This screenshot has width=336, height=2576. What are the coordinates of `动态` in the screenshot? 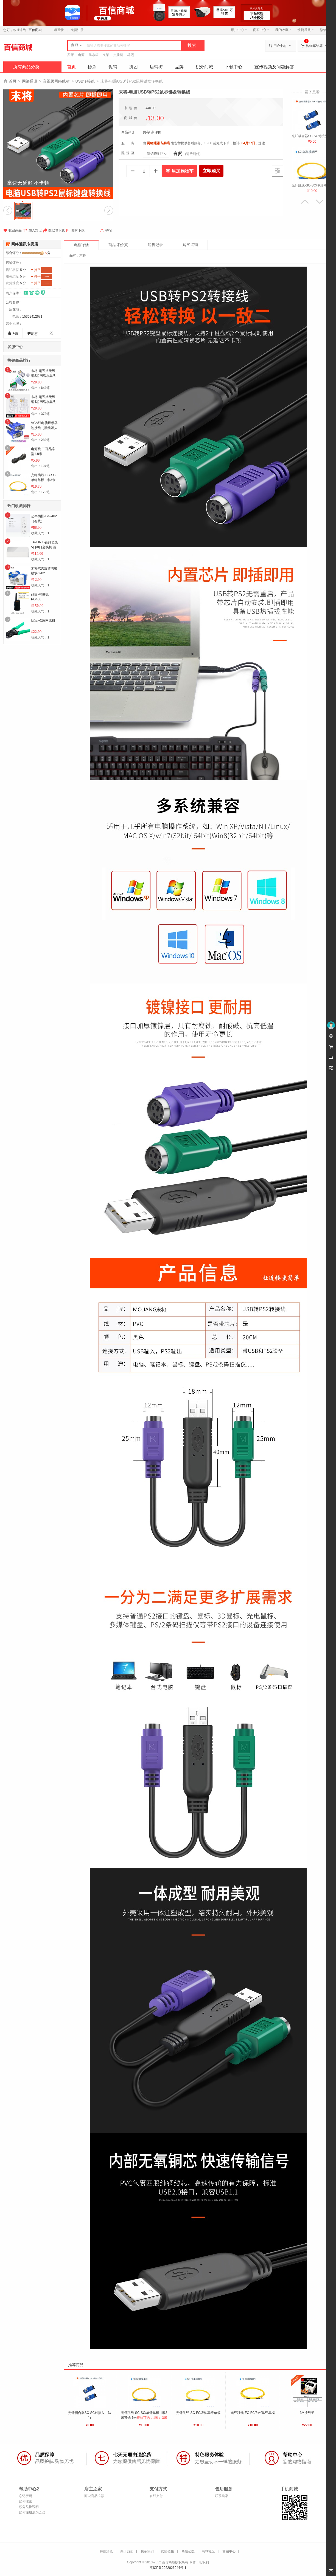 It's located at (32, 333).